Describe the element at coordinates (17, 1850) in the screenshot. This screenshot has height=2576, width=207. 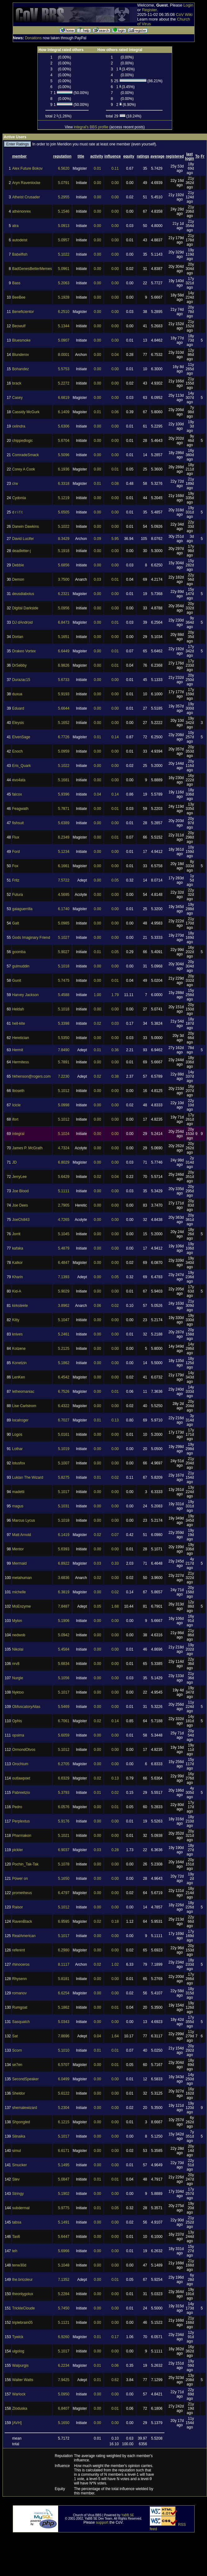
I see `pickler` at that location.